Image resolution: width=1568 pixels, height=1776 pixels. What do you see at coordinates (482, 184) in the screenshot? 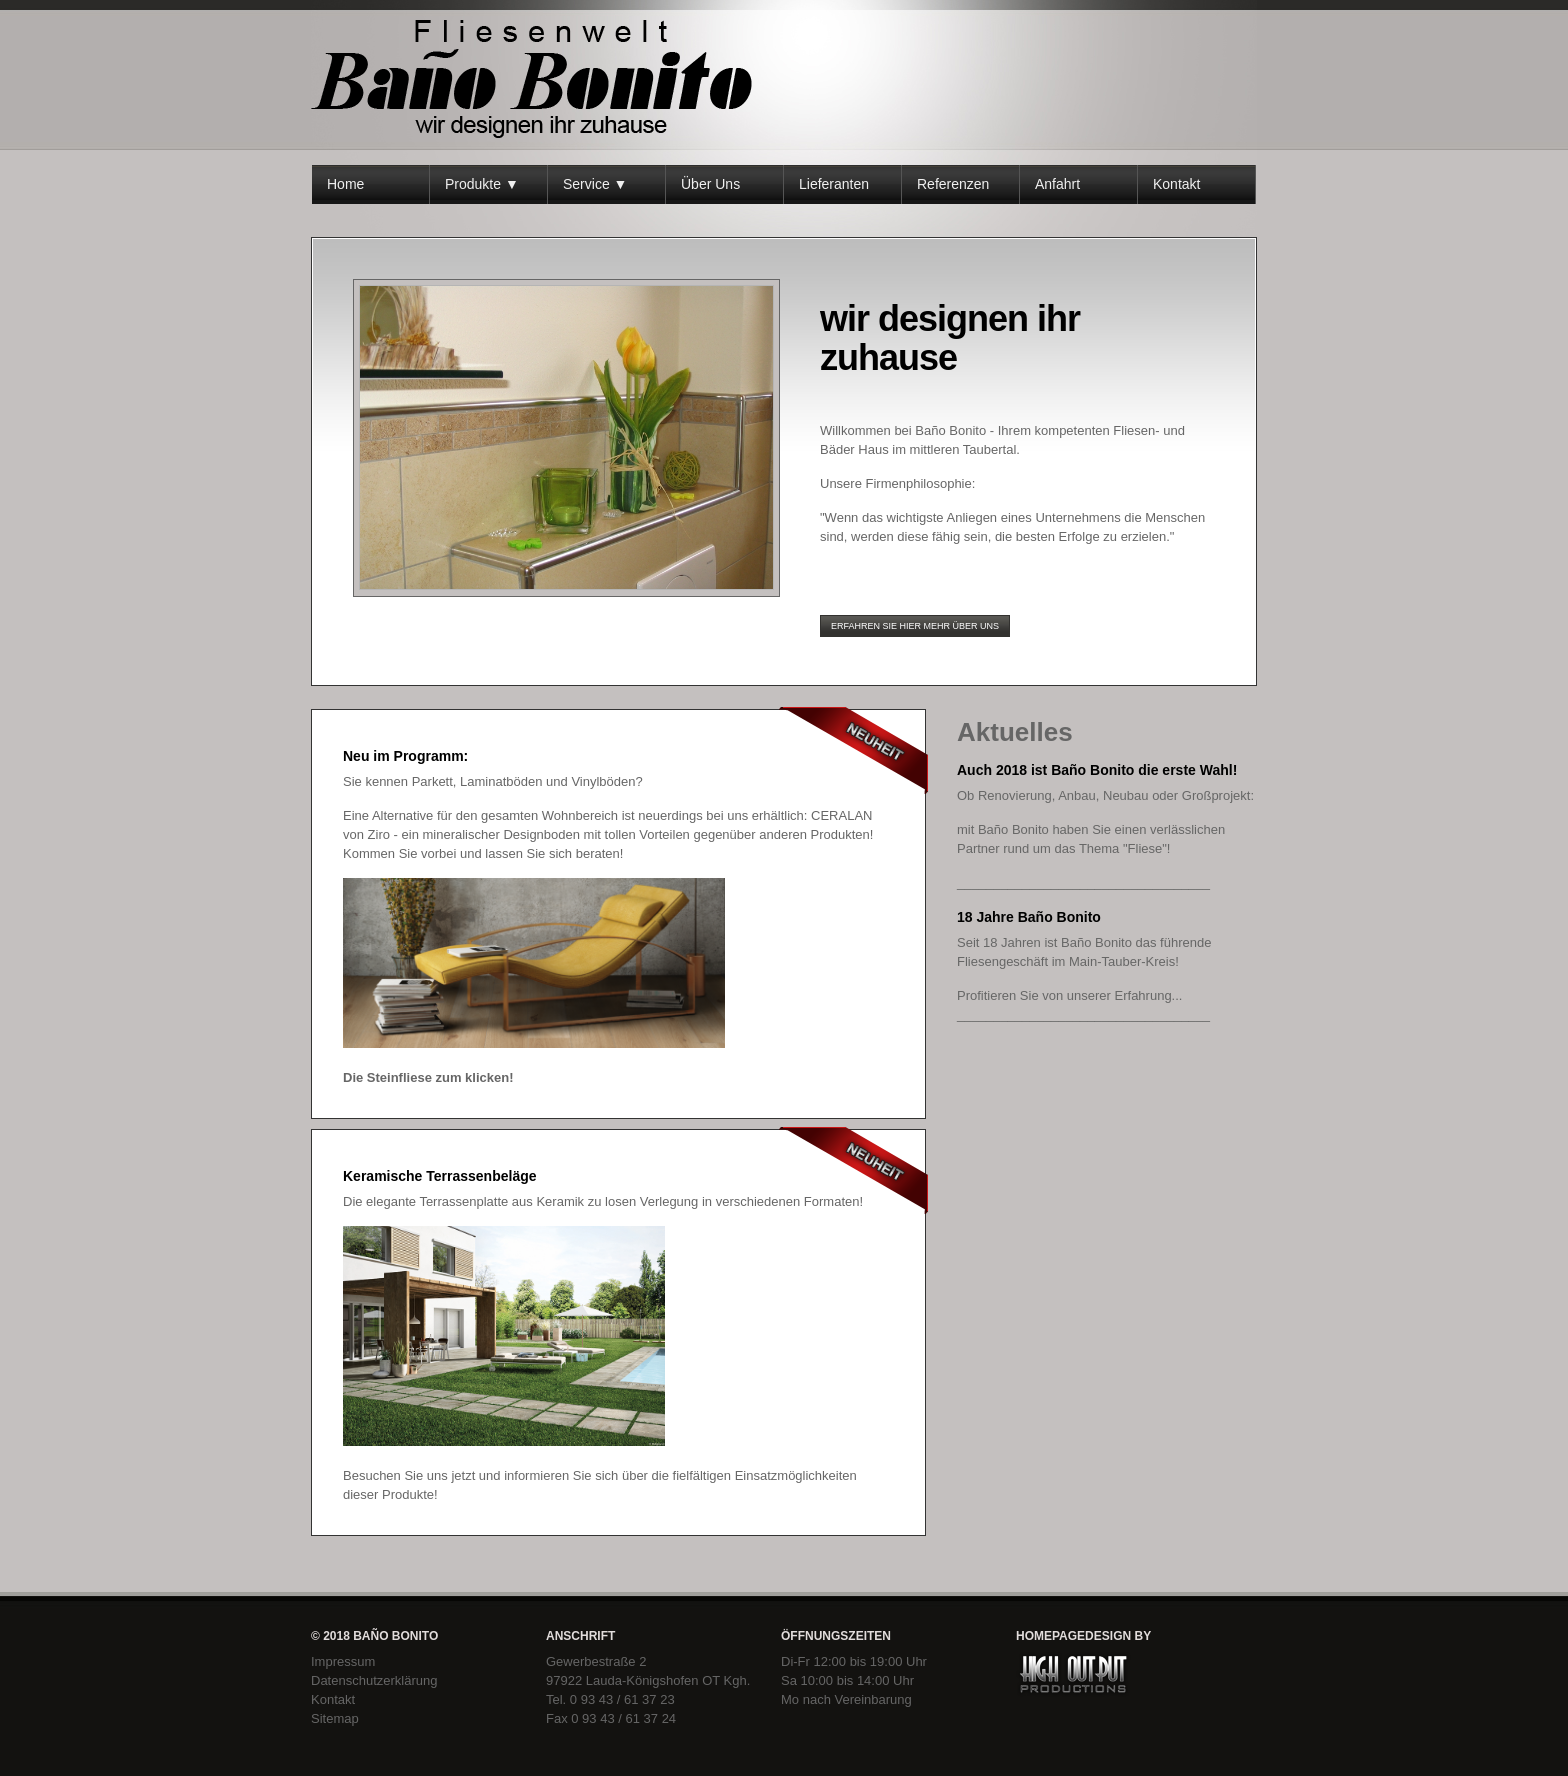
I see `Produkte ▼` at bounding box center [482, 184].